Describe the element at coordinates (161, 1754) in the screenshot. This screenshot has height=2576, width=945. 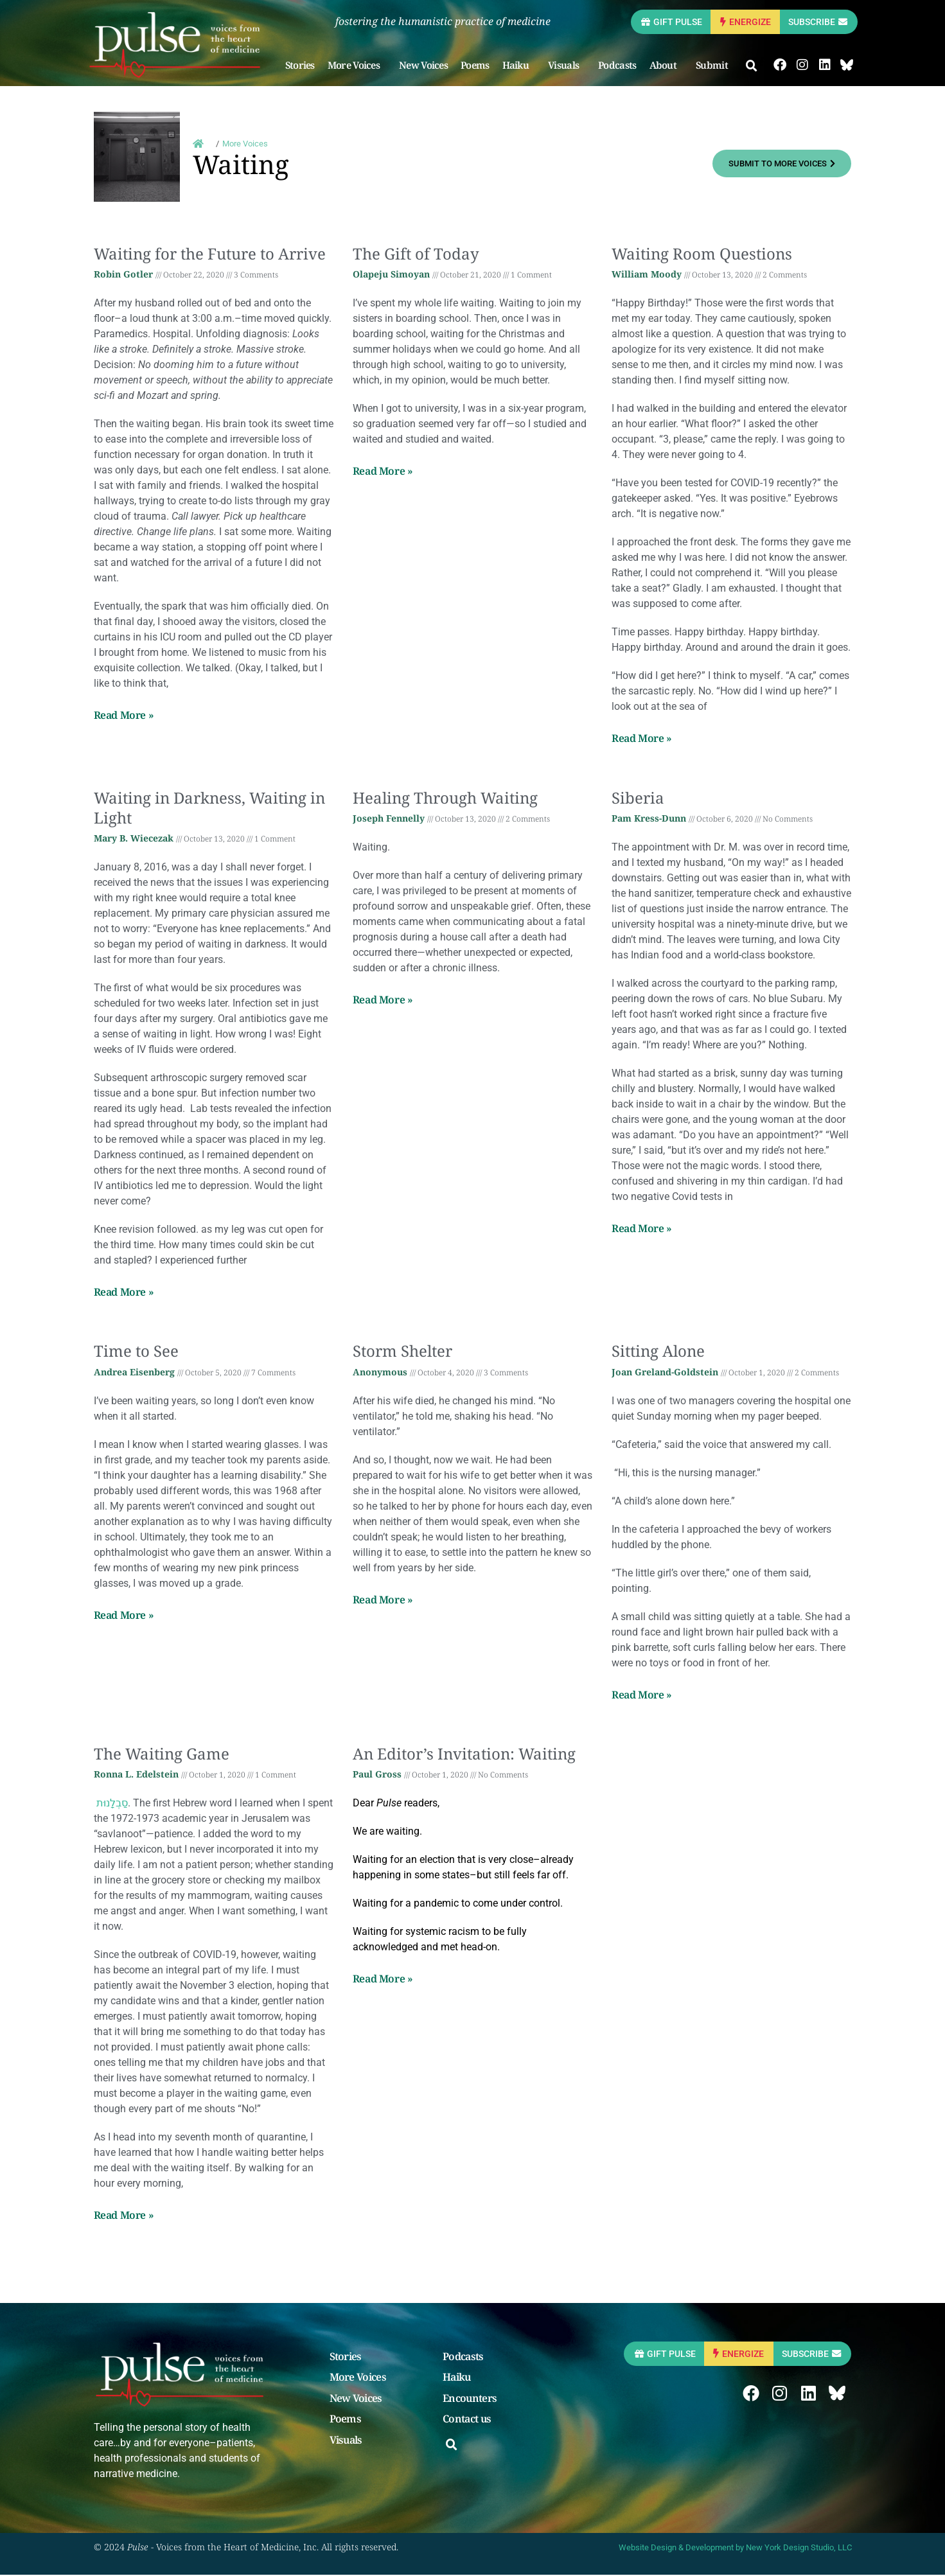
I see `The Waiting Game` at that location.